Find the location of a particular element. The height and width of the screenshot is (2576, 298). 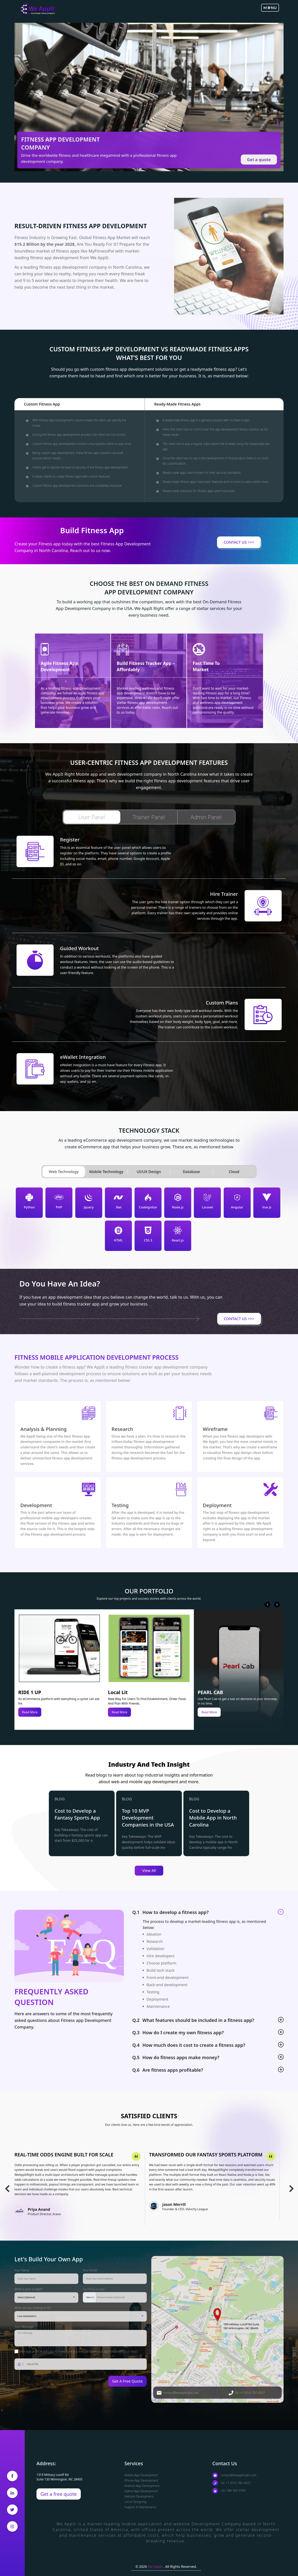

Admin Panel [tab] is located at coordinates (206, 817).